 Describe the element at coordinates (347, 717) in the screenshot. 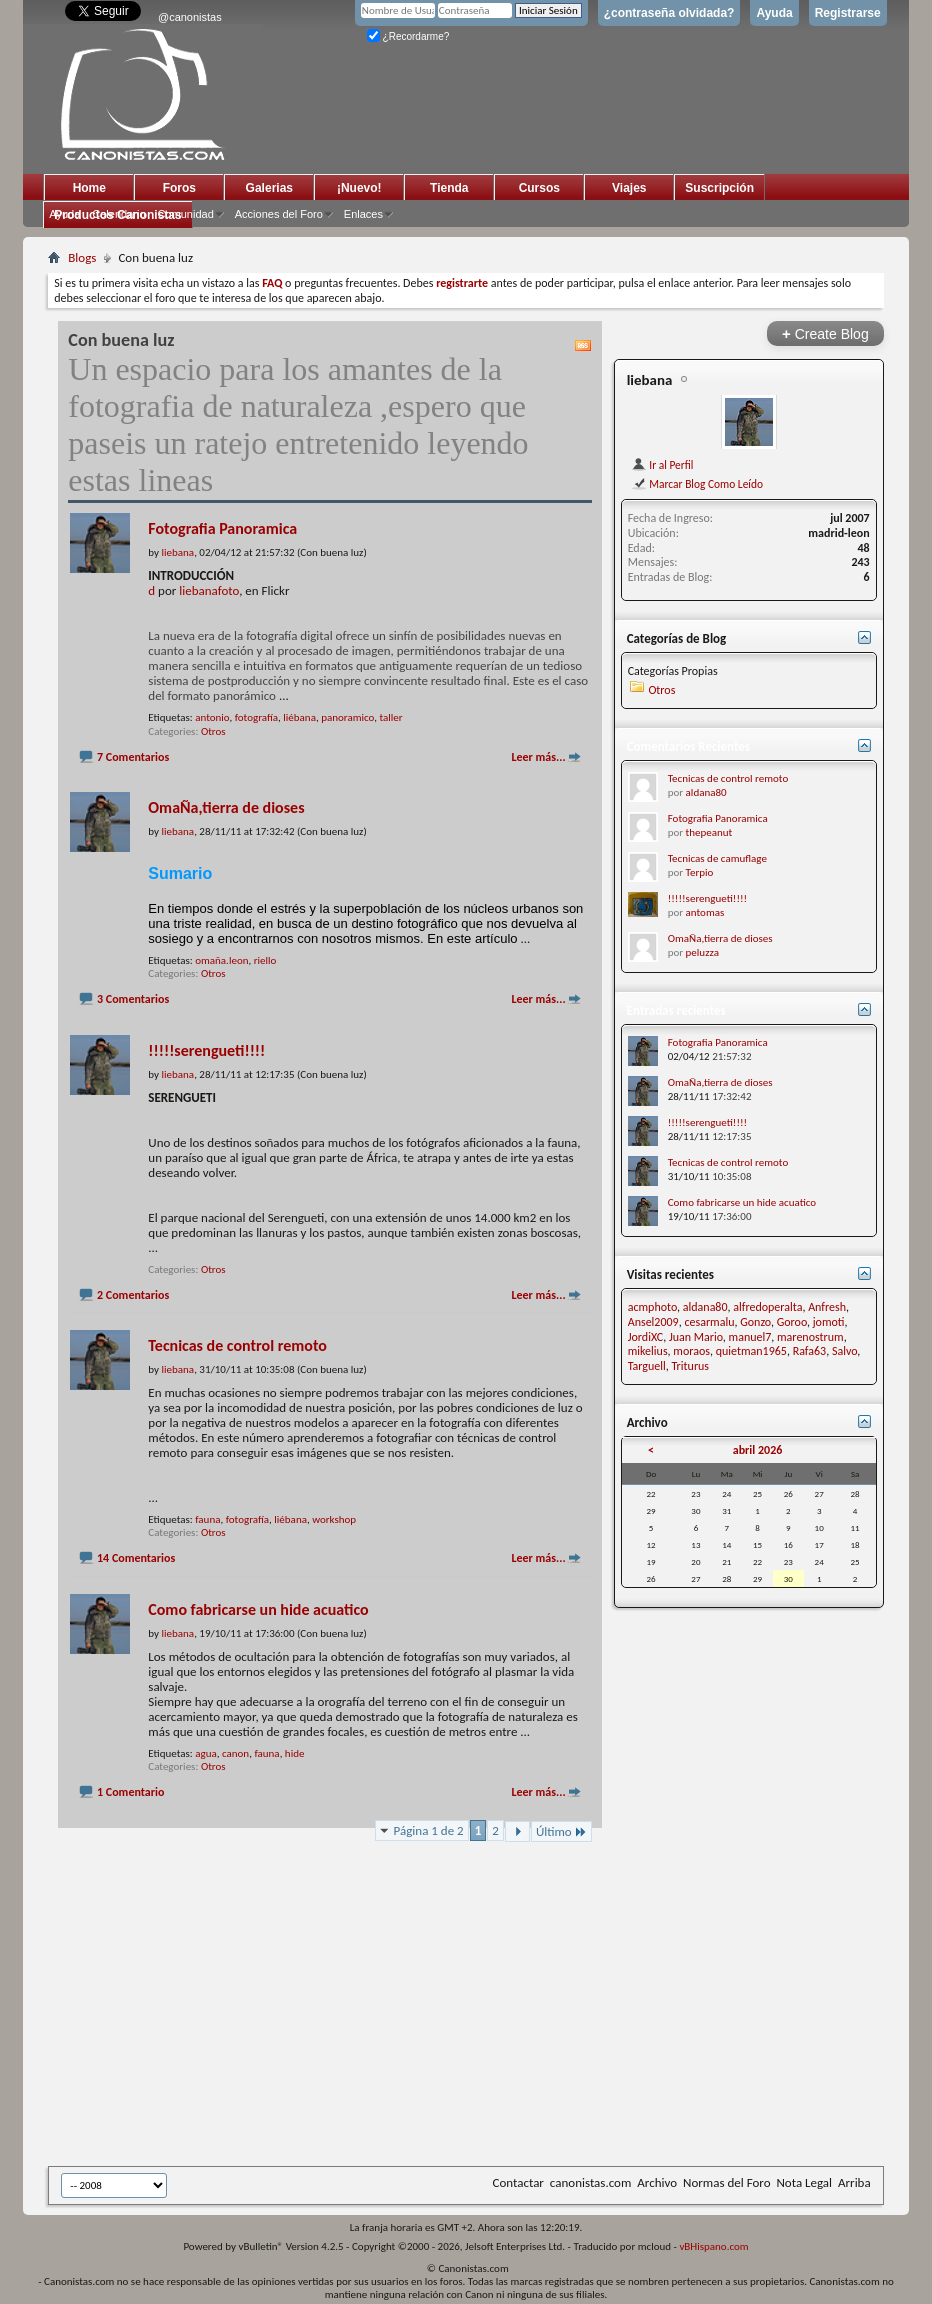

I see `panoramico` at that location.